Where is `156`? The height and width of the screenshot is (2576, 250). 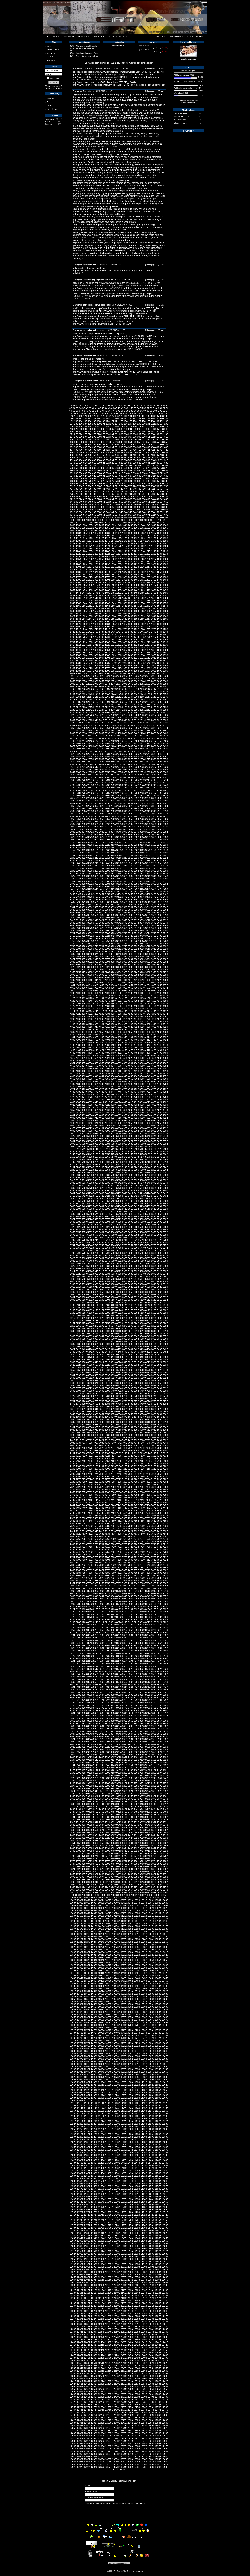 156 is located at coordinates (144, 418).